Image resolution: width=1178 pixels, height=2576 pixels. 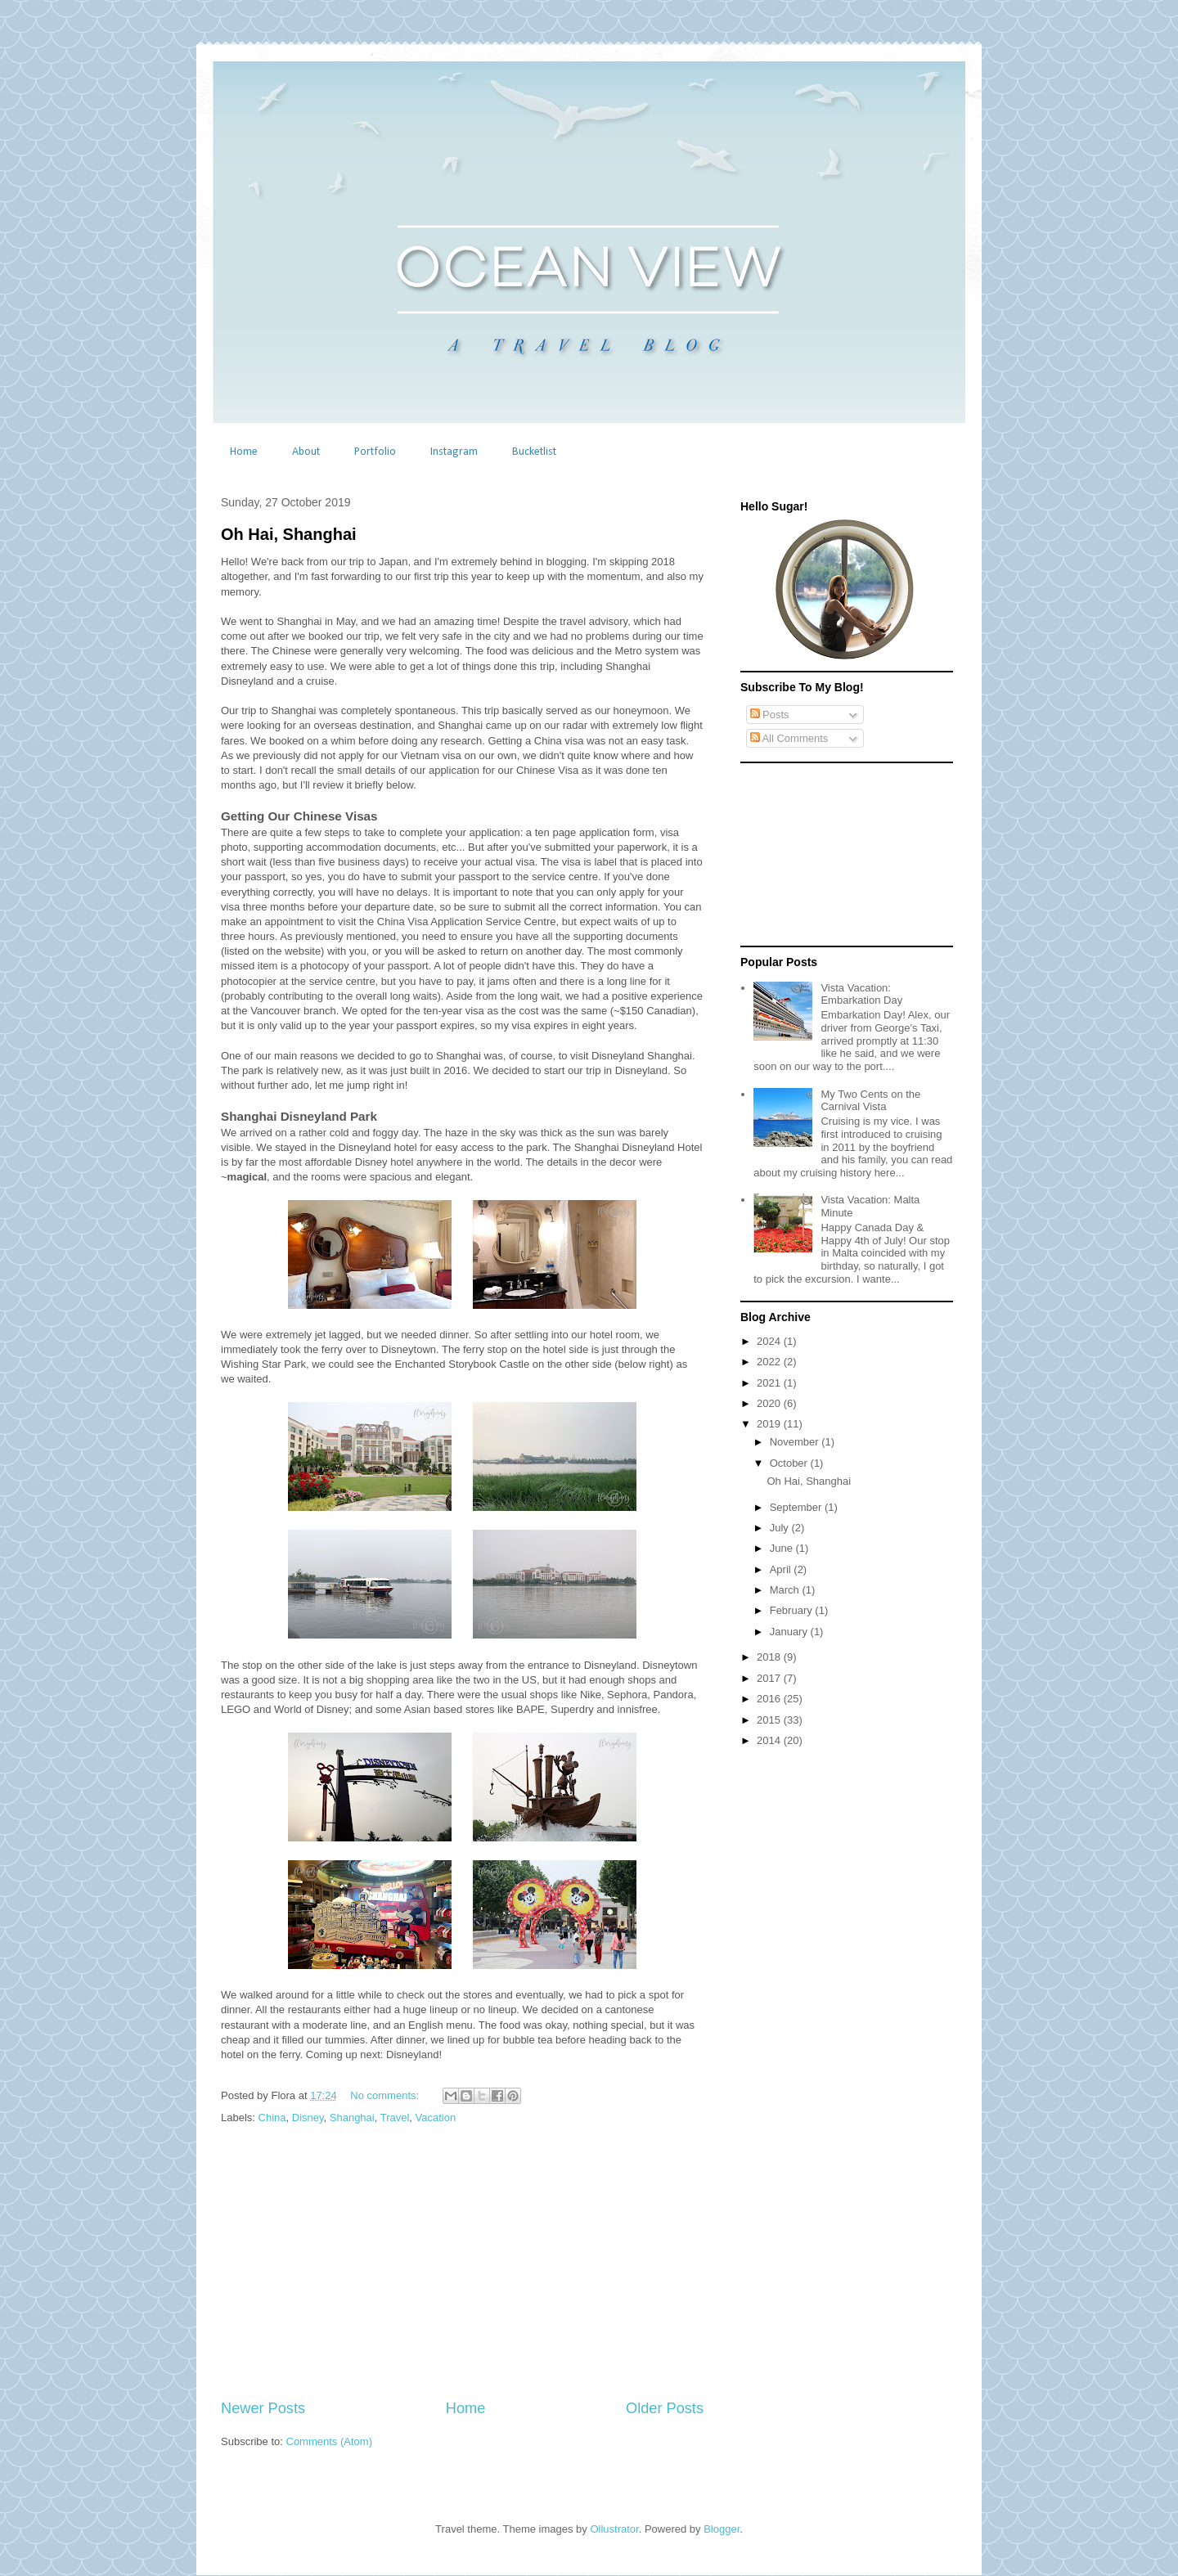 I want to click on Posts, so click(x=769, y=714).